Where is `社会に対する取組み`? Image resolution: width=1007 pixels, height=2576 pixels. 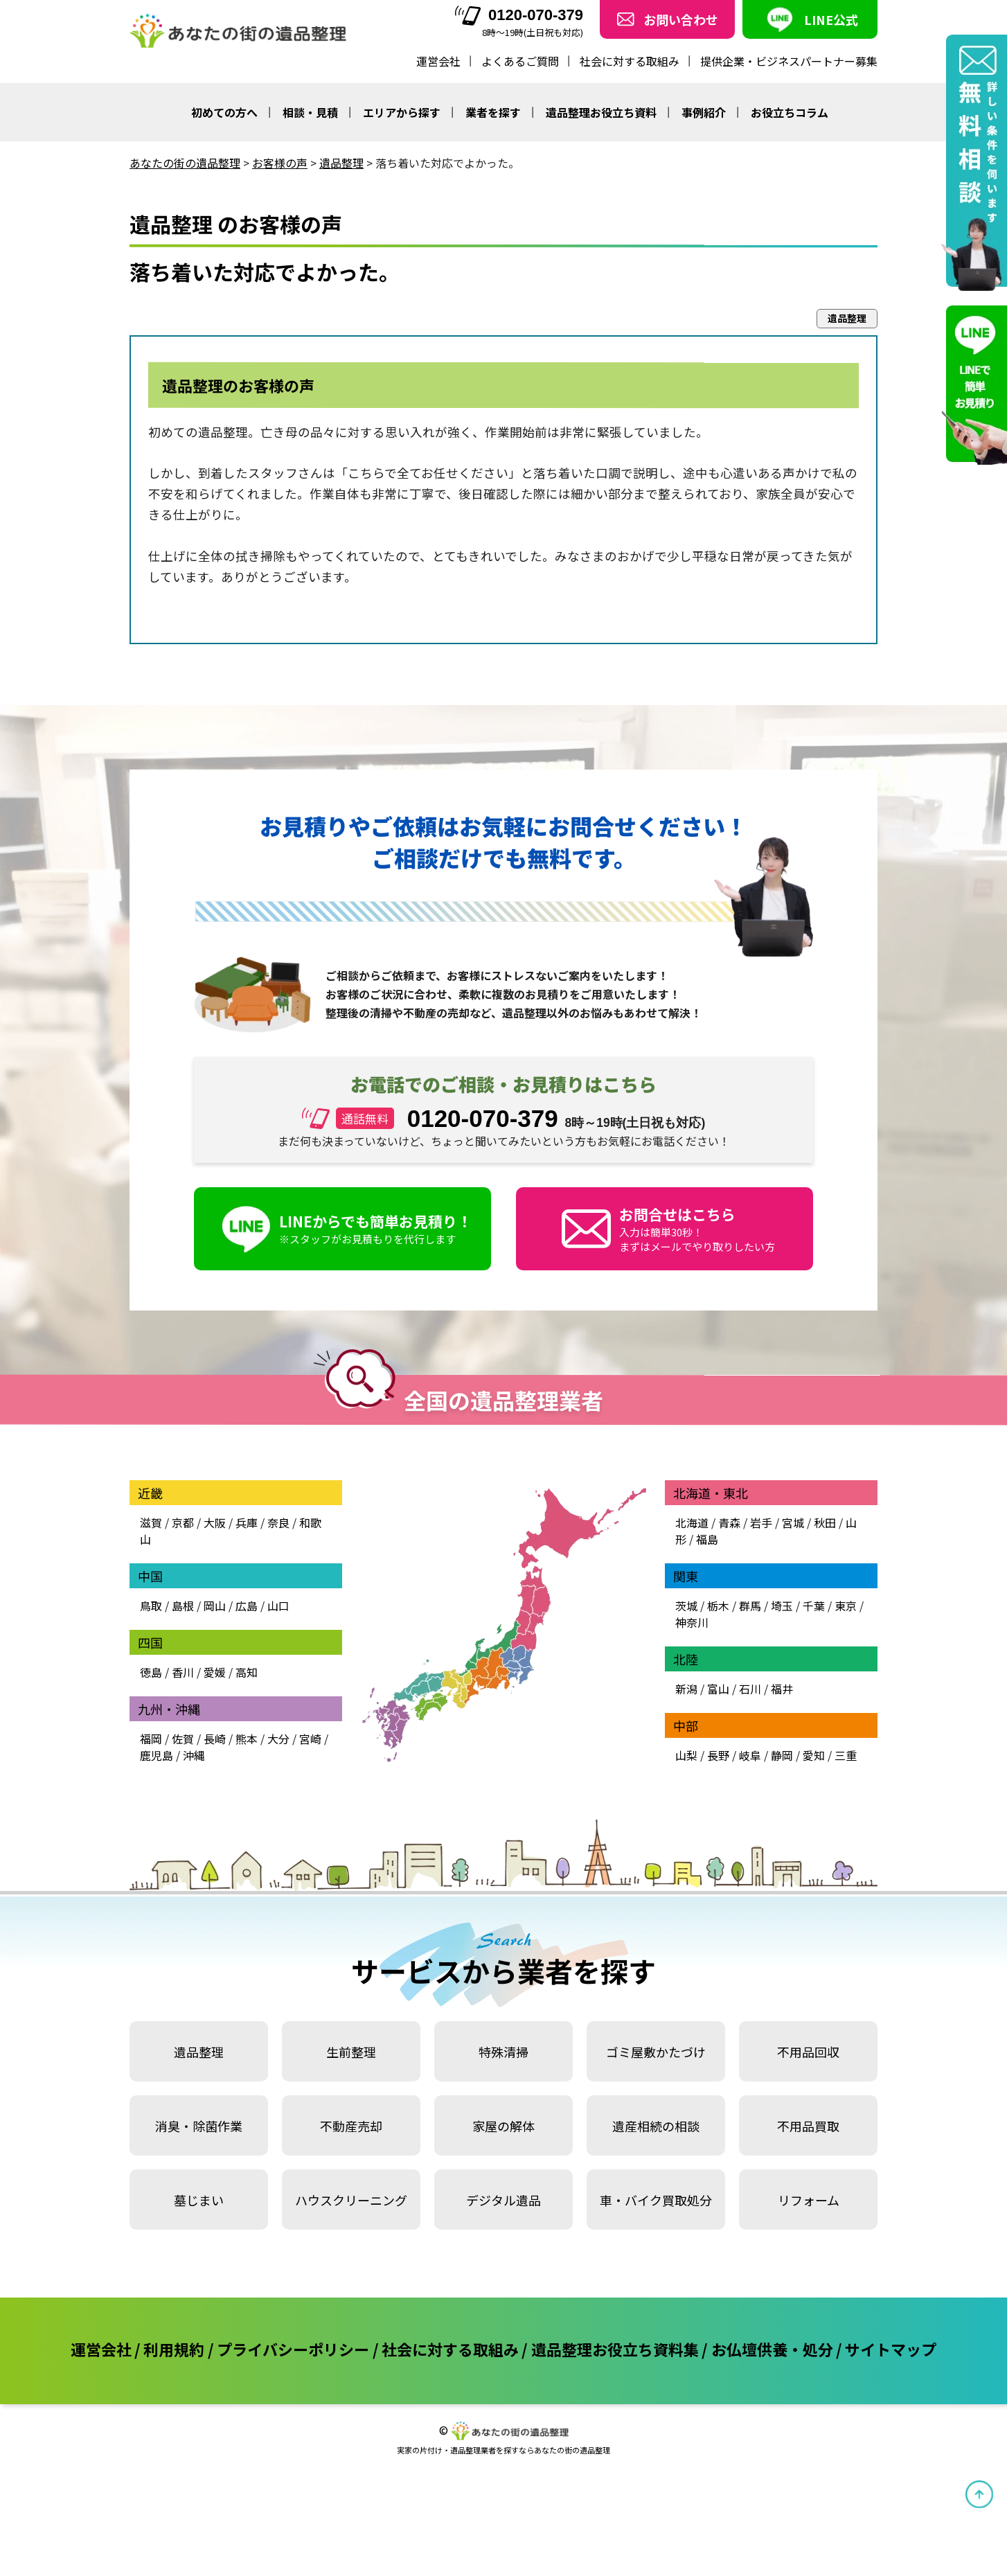 社会に対する取組み is located at coordinates (629, 61).